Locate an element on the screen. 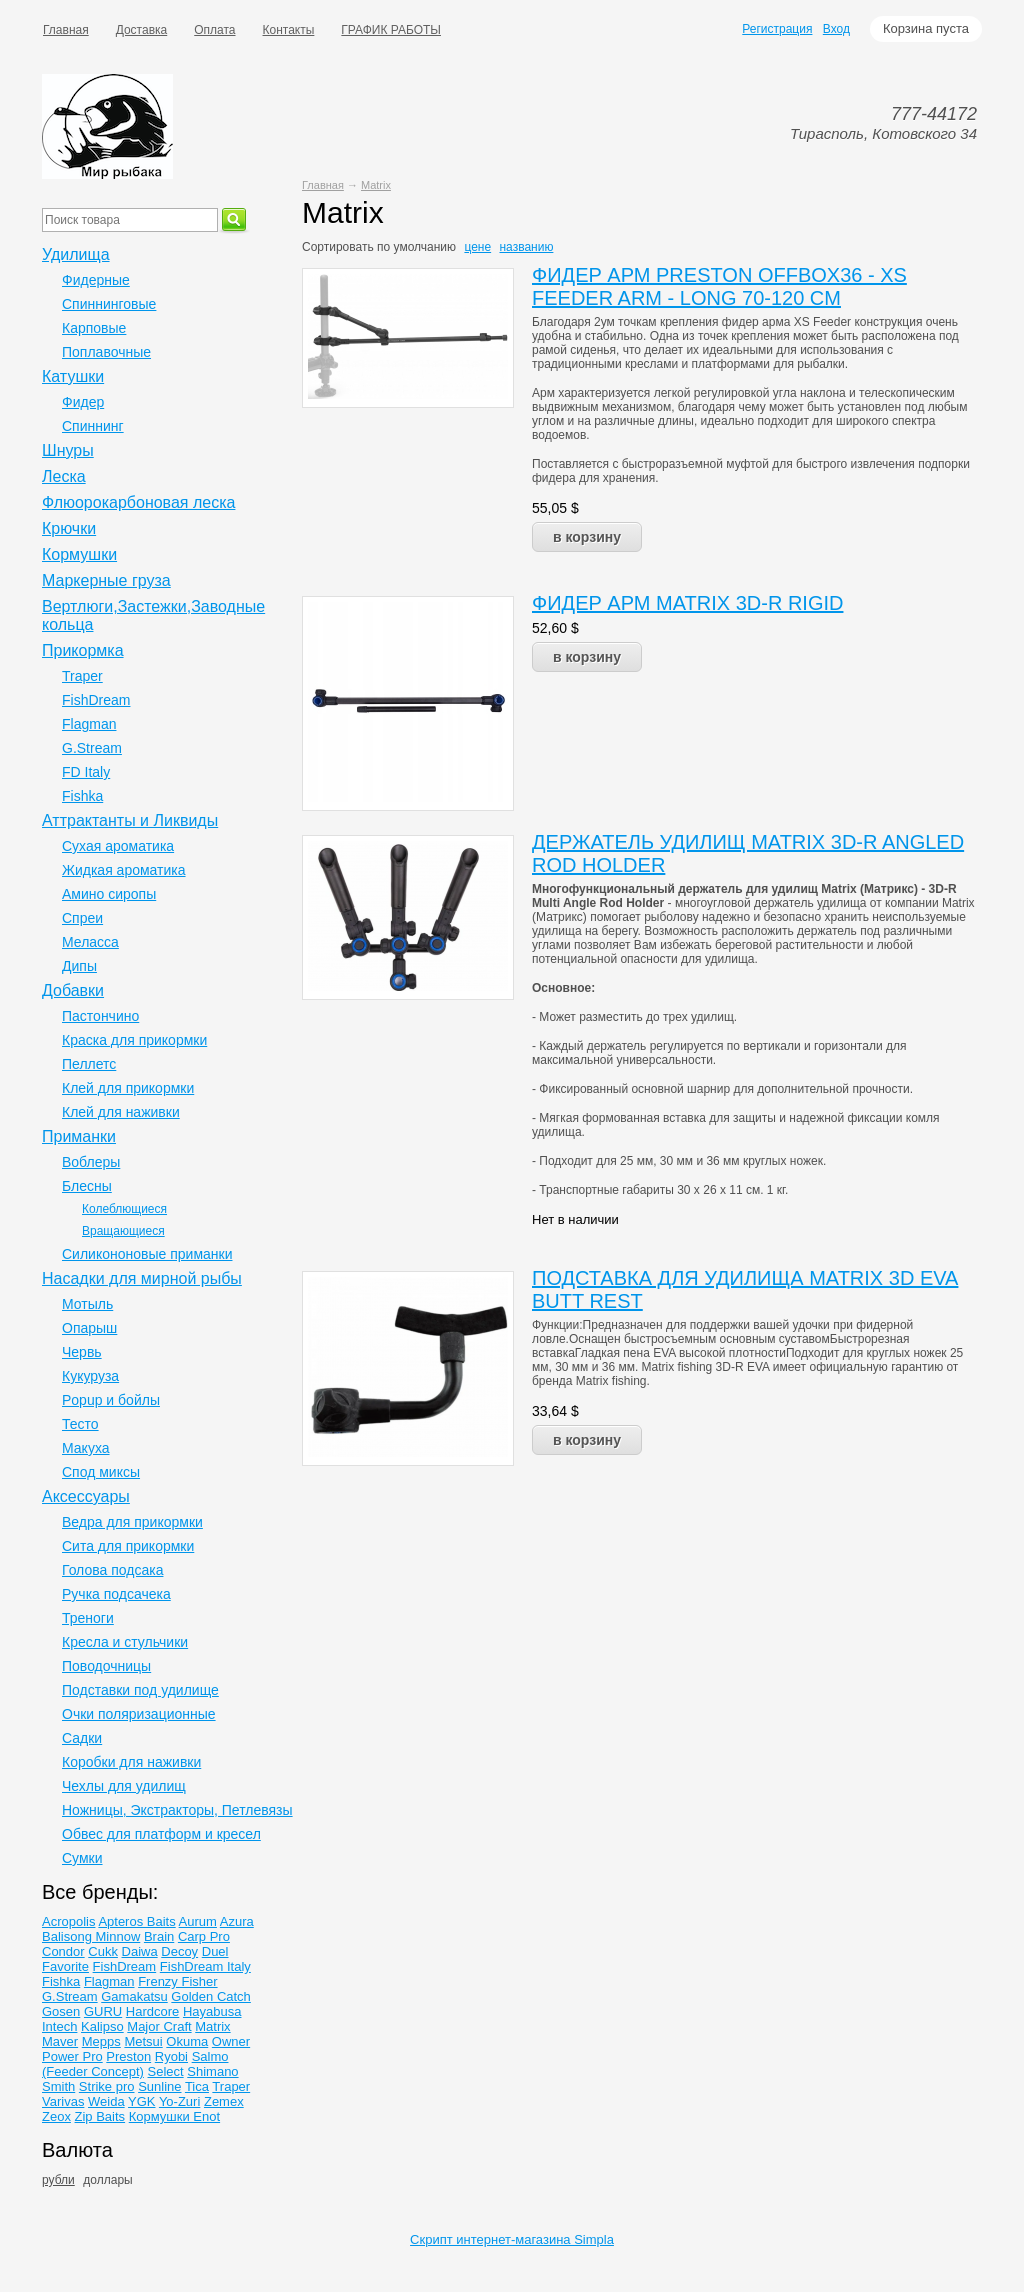 The height and width of the screenshot is (2292, 1024). Strike pro is located at coordinates (107, 2086).